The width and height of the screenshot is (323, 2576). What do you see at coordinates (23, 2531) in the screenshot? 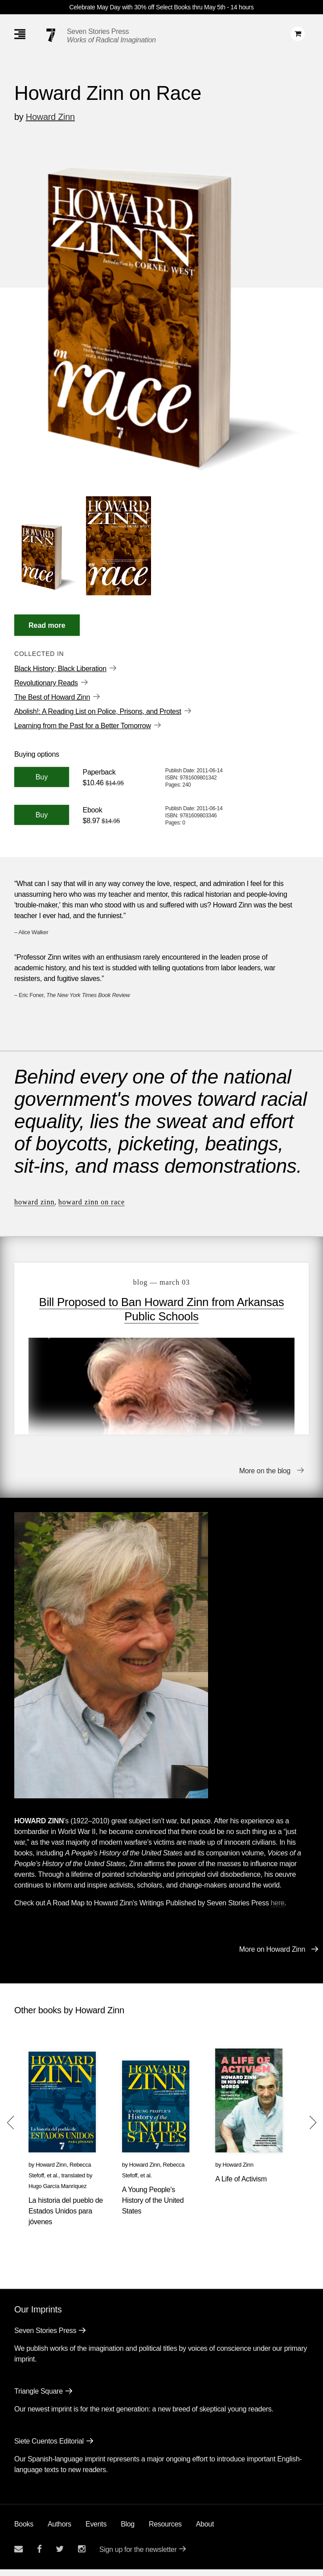
I see `Books` at bounding box center [23, 2531].